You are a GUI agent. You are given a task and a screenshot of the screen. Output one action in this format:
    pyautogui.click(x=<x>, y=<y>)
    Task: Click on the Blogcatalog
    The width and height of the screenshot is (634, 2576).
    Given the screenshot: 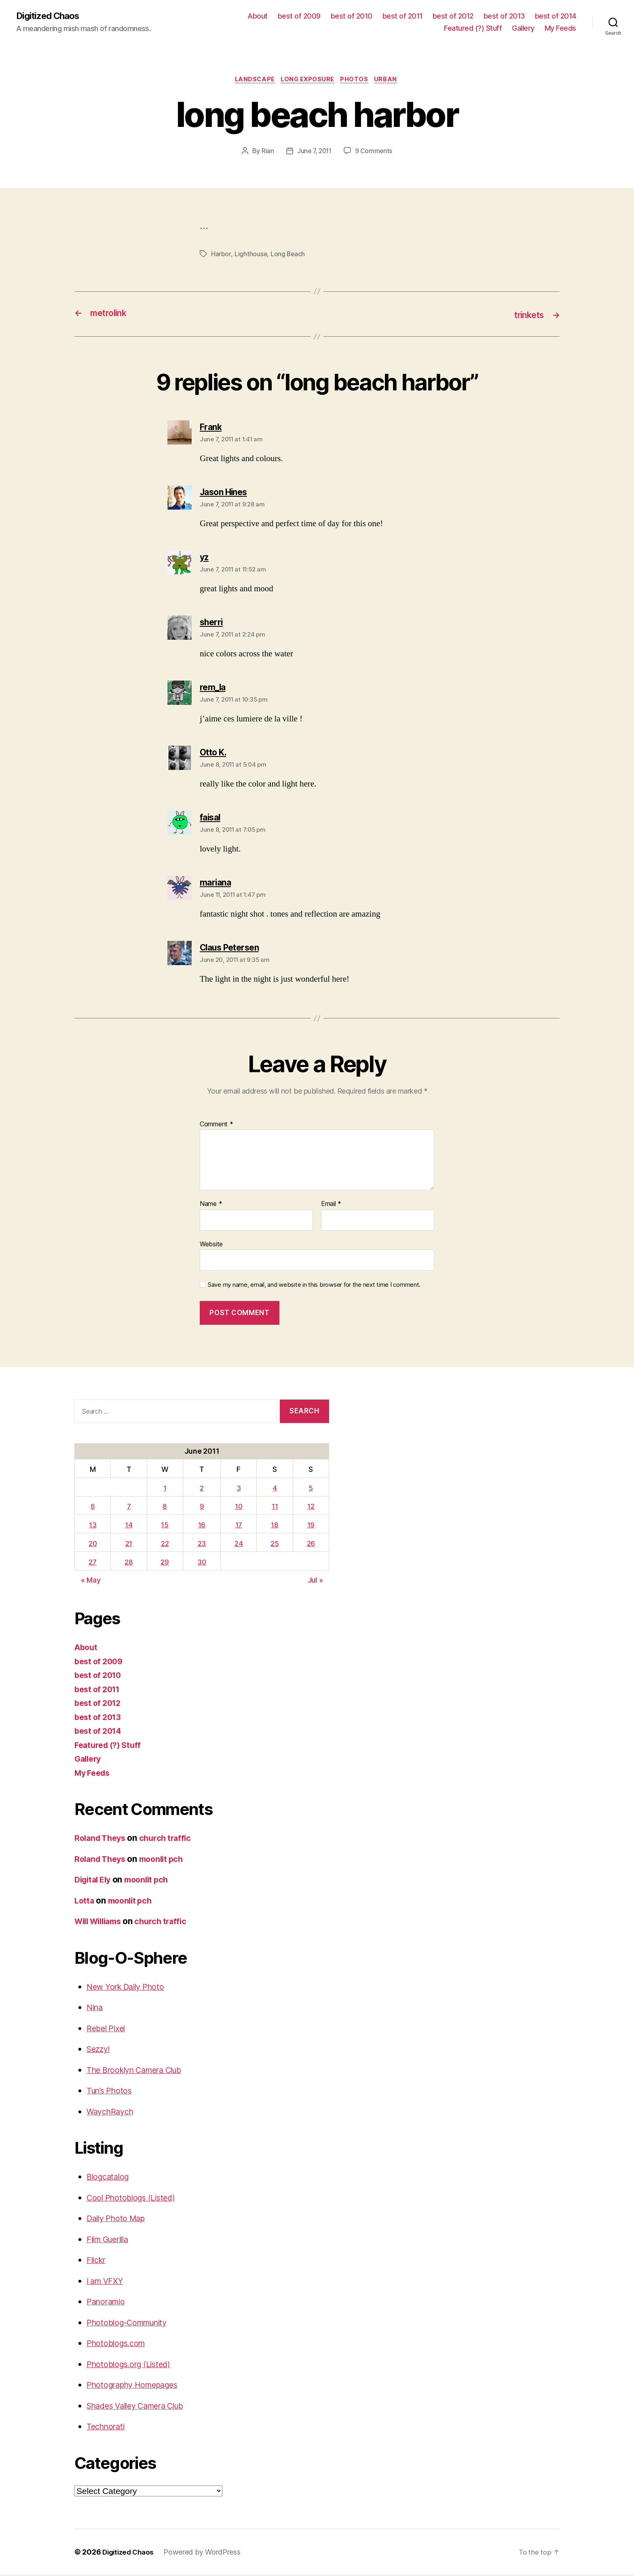 What is the action you would take?
    pyautogui.click(x=110, y=2178)
    